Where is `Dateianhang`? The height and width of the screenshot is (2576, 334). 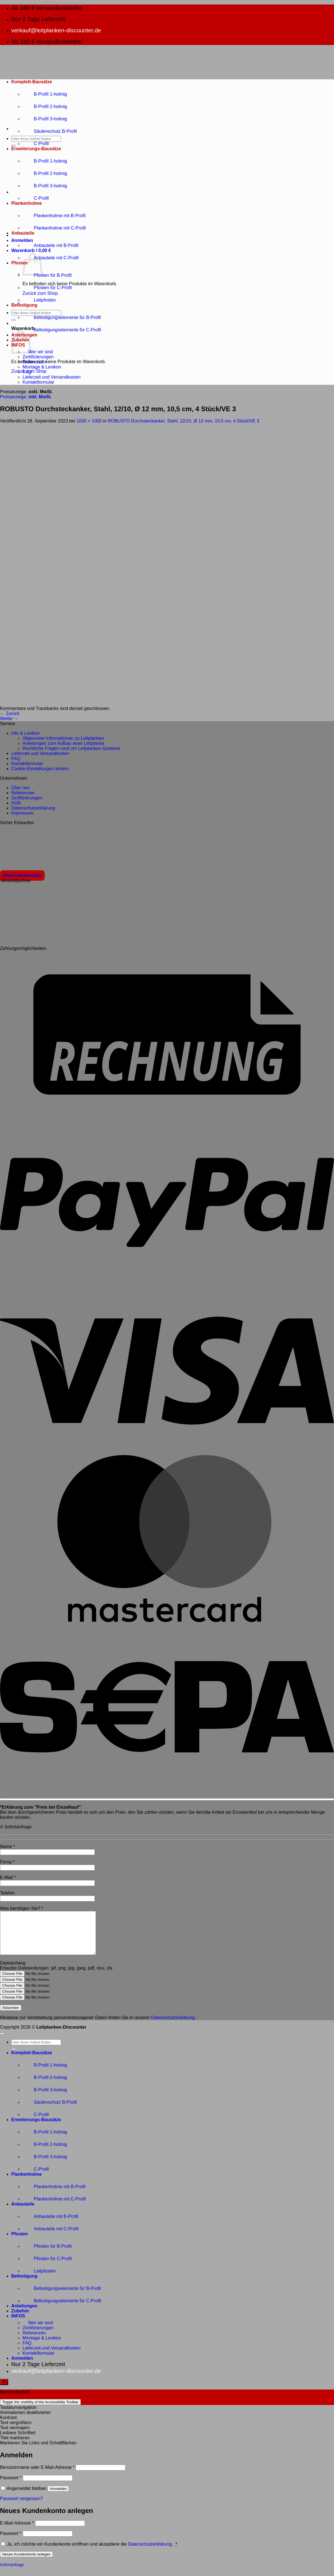 Dateianhang is located at coordinates (13, 1971).